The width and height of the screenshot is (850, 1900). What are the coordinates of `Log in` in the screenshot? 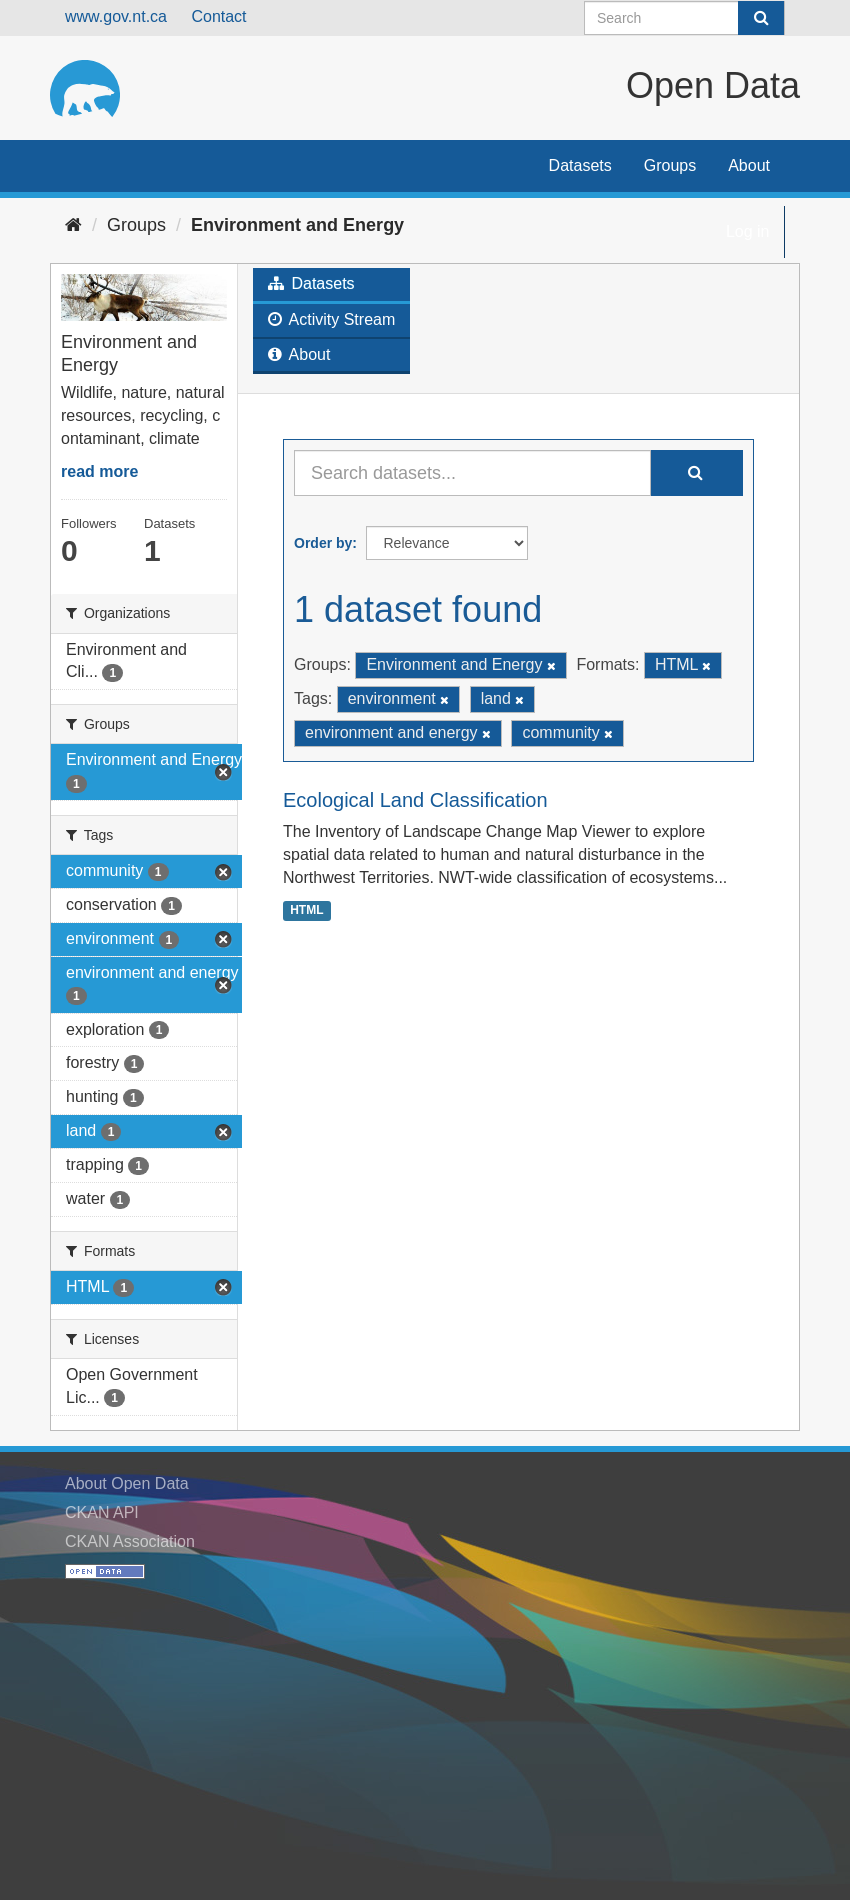 It's located at (748, 231).